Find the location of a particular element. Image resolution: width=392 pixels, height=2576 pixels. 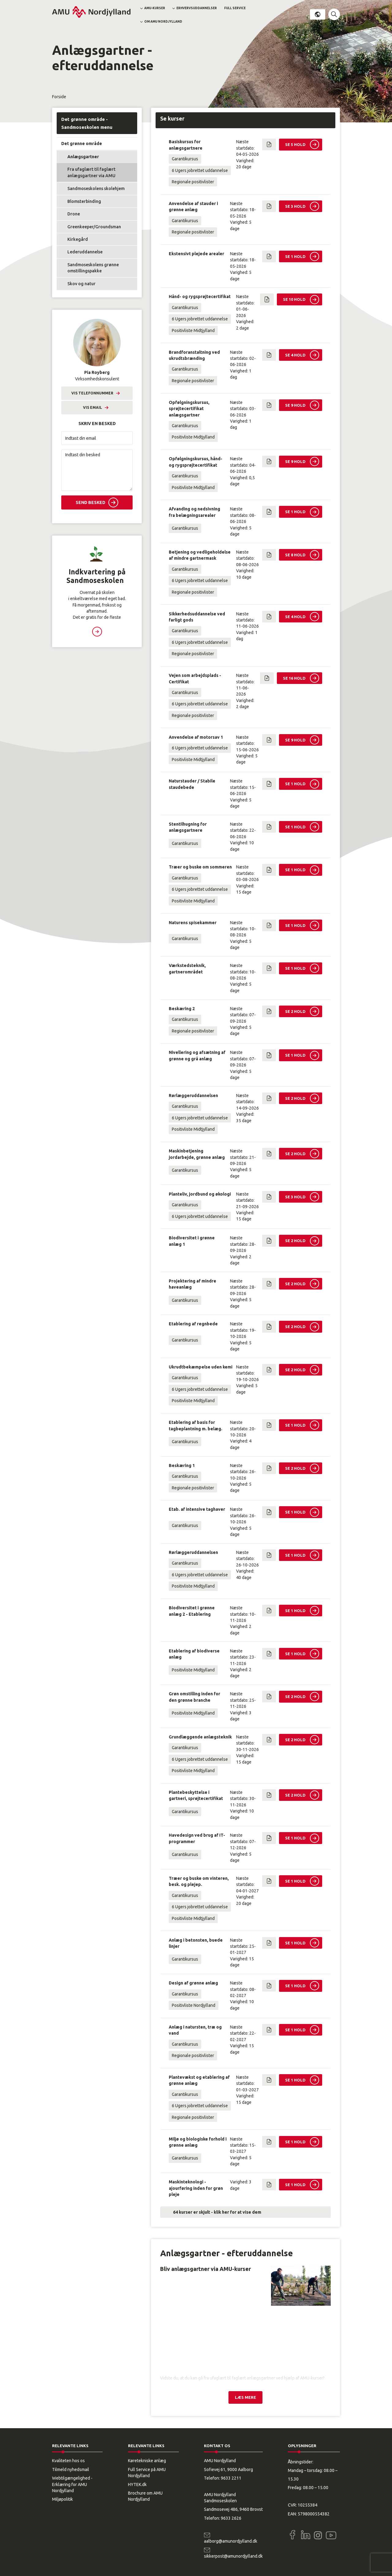

Etablering af basis for tagbeplantning m. belæg. is located at coordinates (195, 1425).